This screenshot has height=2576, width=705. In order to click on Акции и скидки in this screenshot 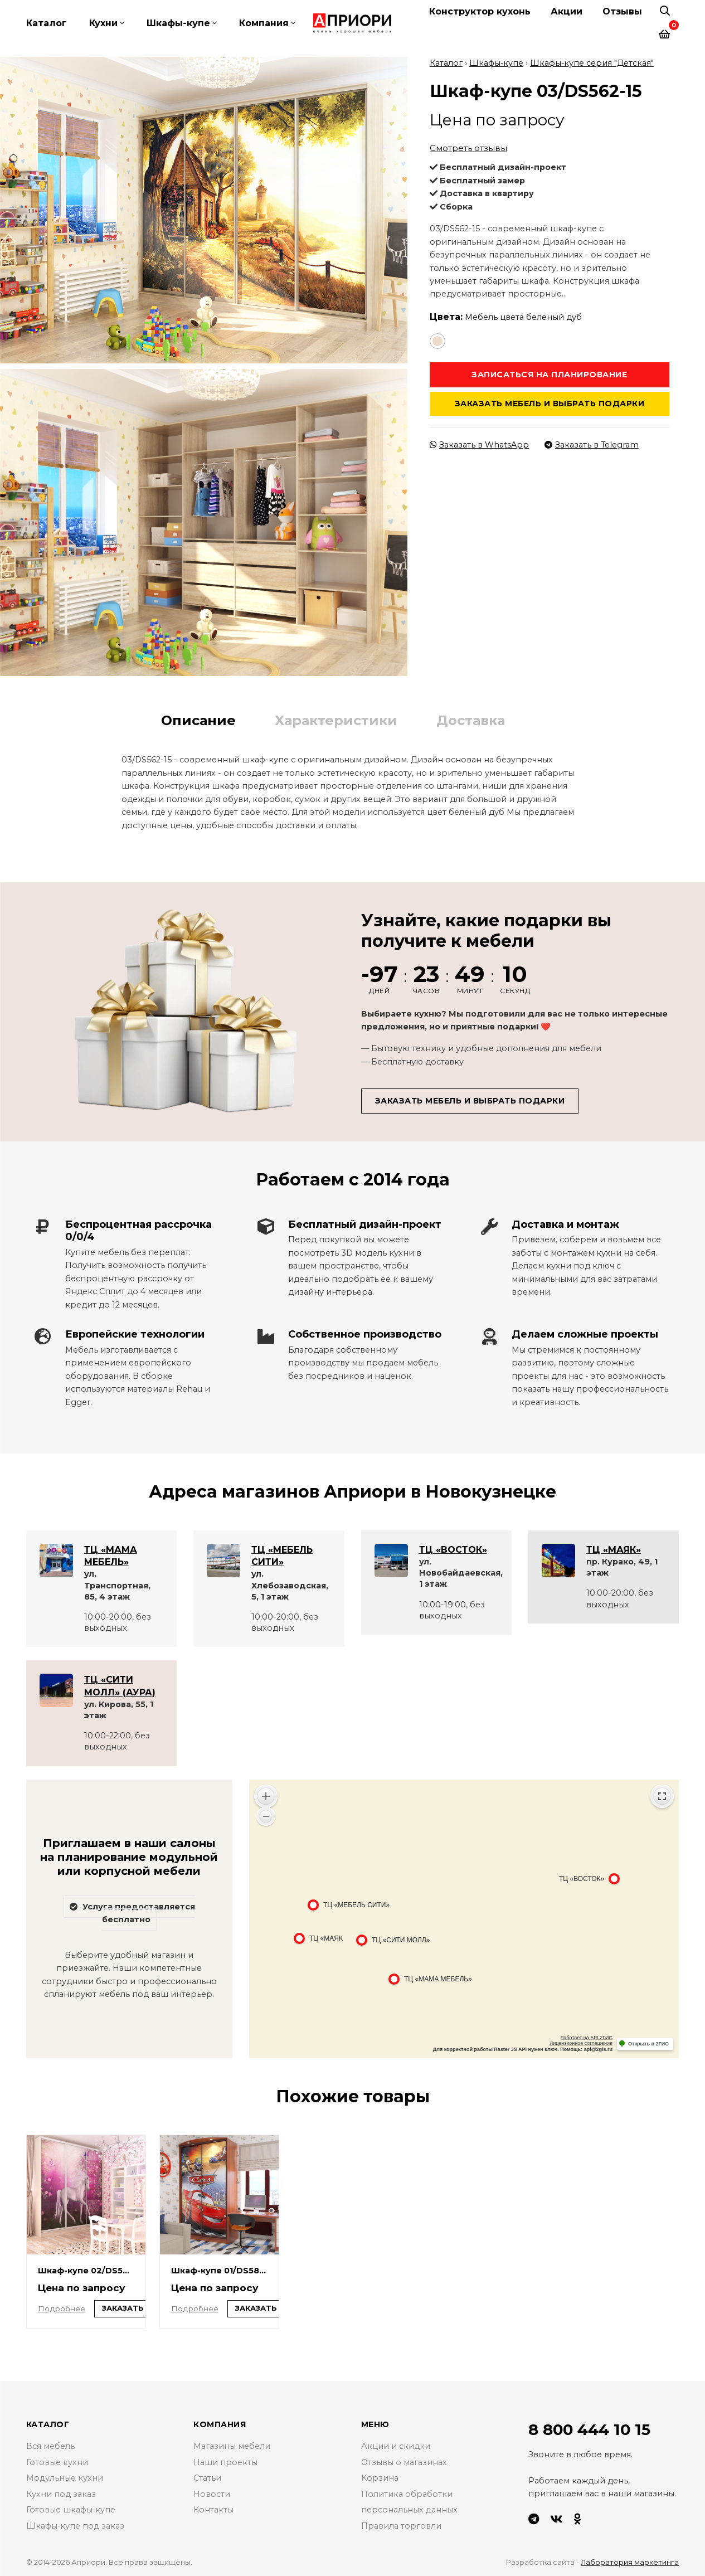, I will do `click(395, 2446)`.